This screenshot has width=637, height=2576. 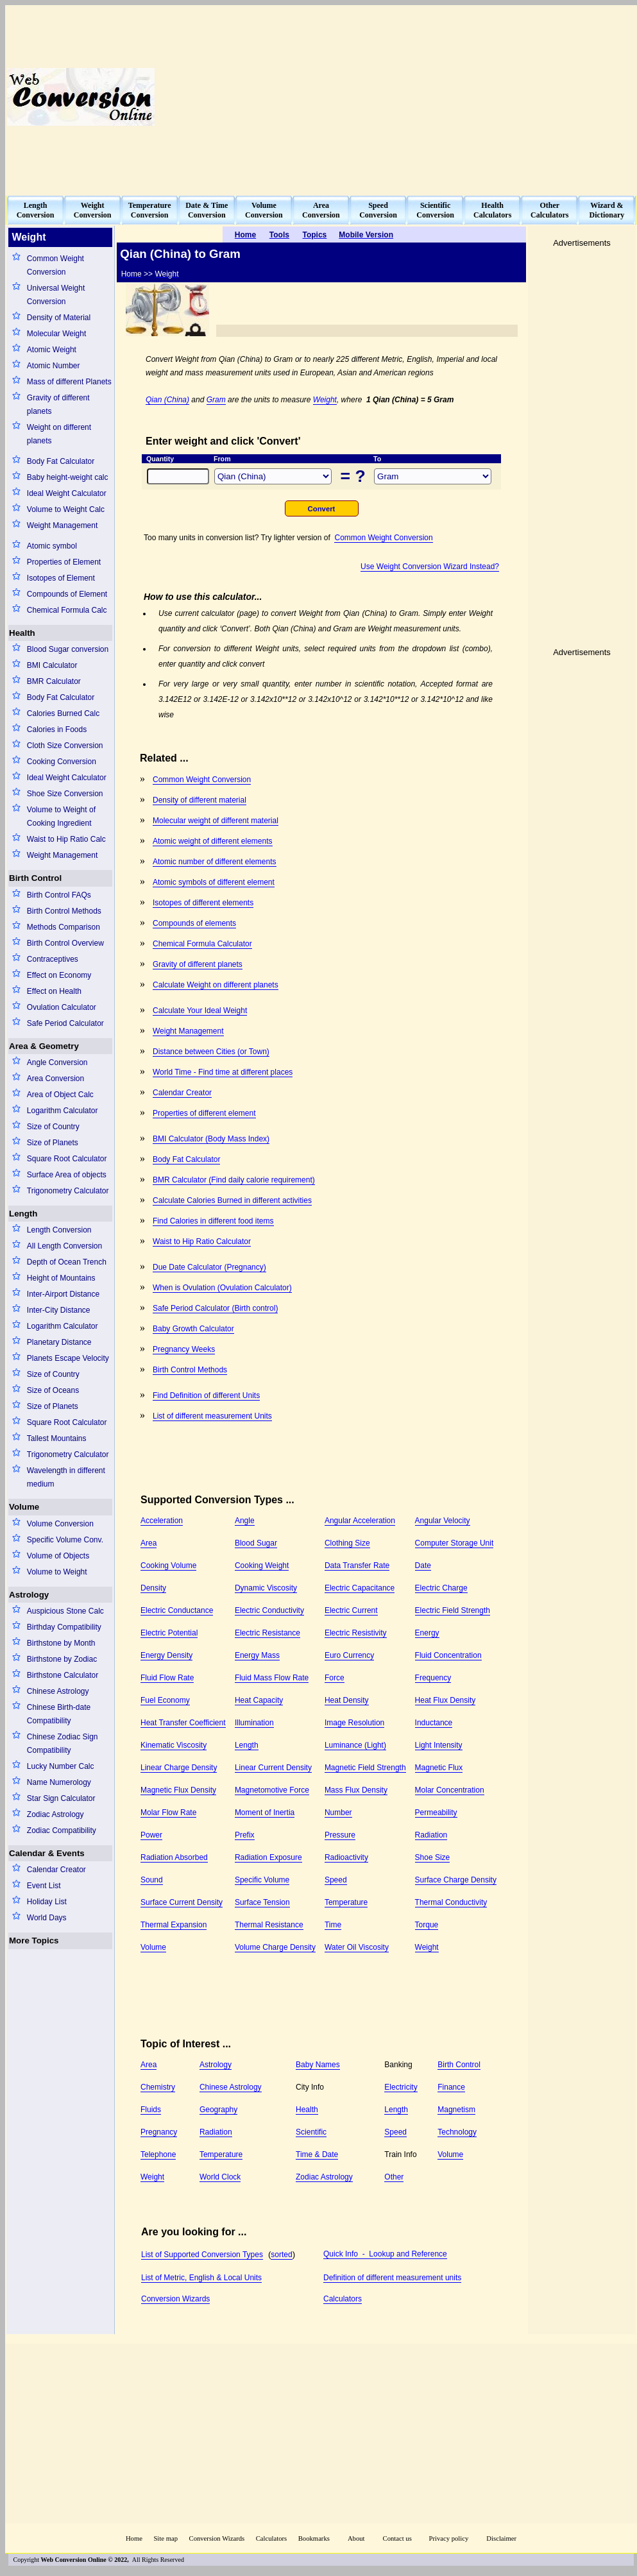 What do you see at coordinates (65, 1023) in the screenshot?
I see `Safe Period Calculator` at bounding box center [65, 1023].